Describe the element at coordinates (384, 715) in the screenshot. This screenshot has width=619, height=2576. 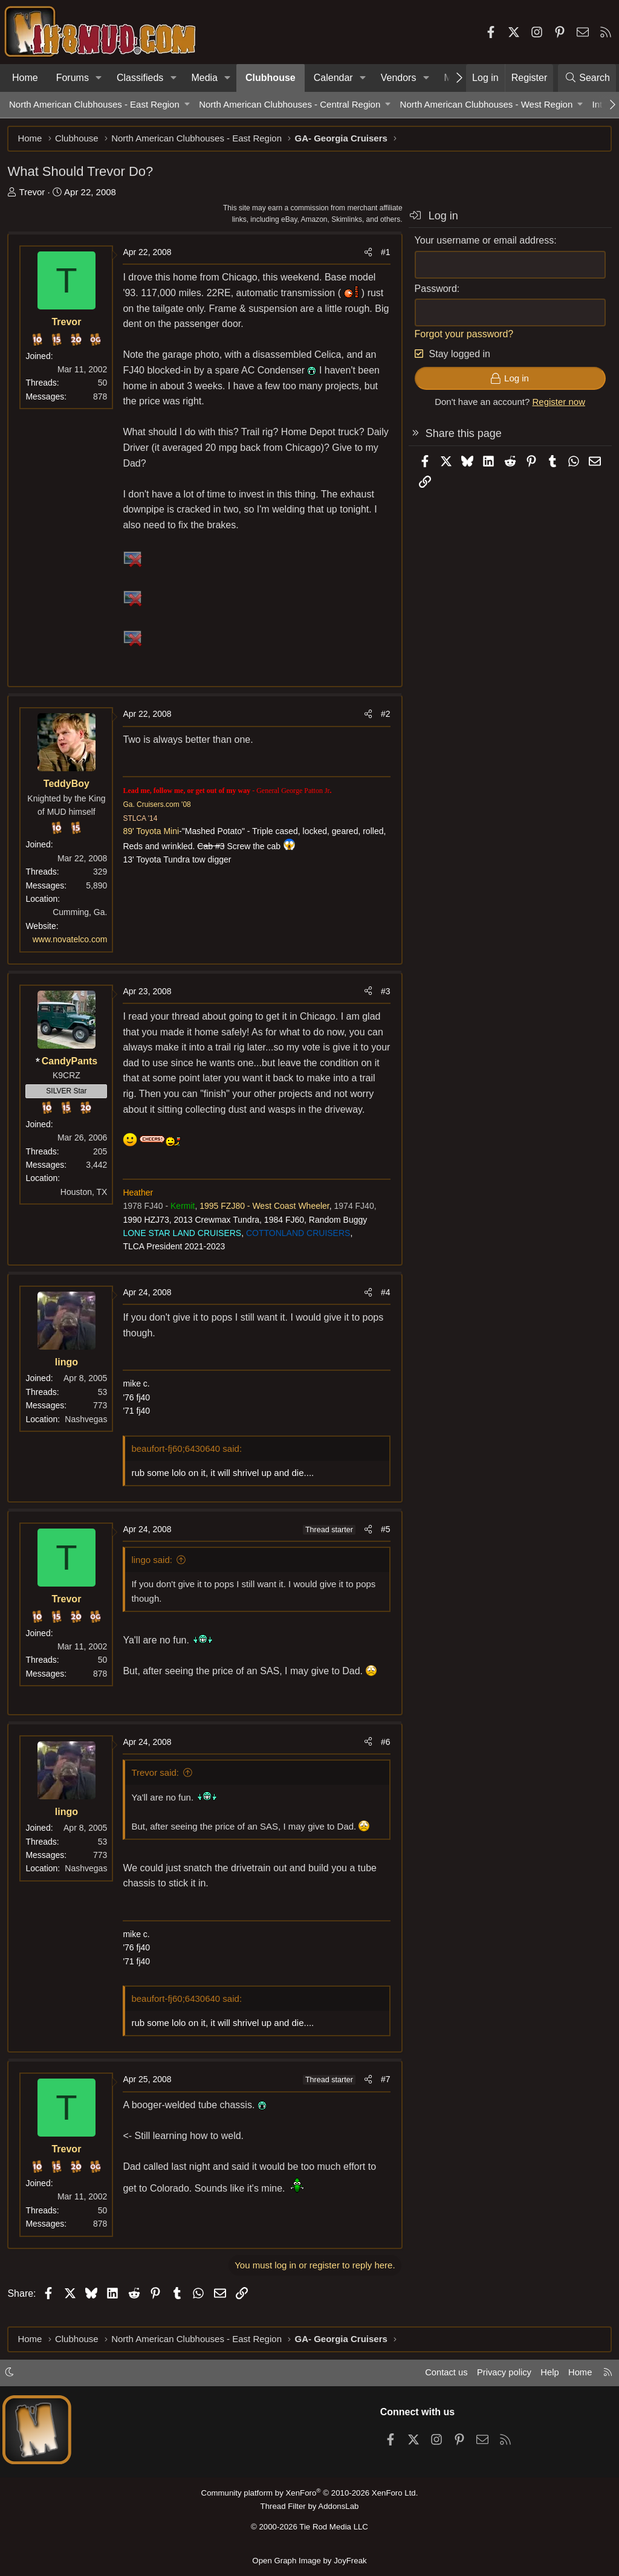
I see `#2` at that location.